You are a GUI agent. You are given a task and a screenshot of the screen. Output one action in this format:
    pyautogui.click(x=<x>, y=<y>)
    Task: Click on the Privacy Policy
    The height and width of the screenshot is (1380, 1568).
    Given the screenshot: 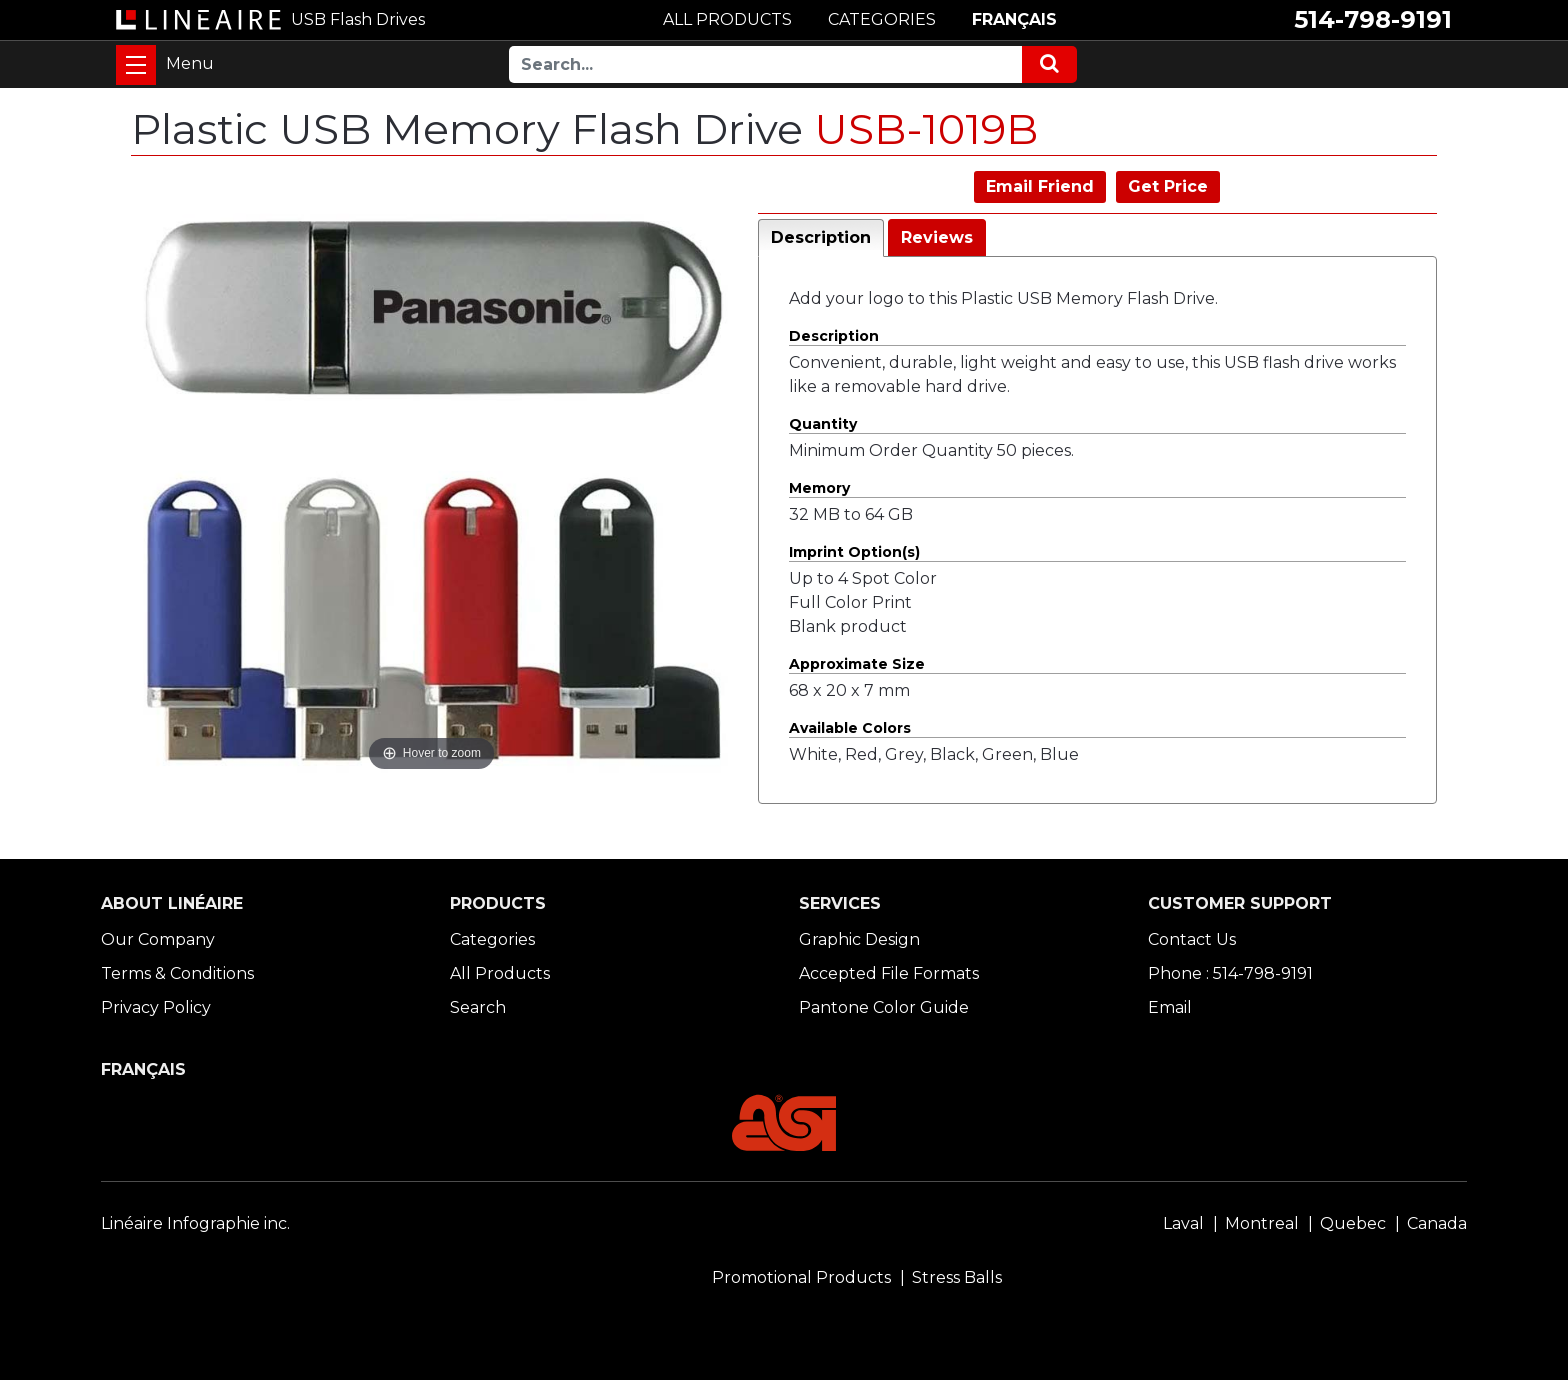 What is the action you would take?
    pyautogui.click(x=156, y=1007)
    